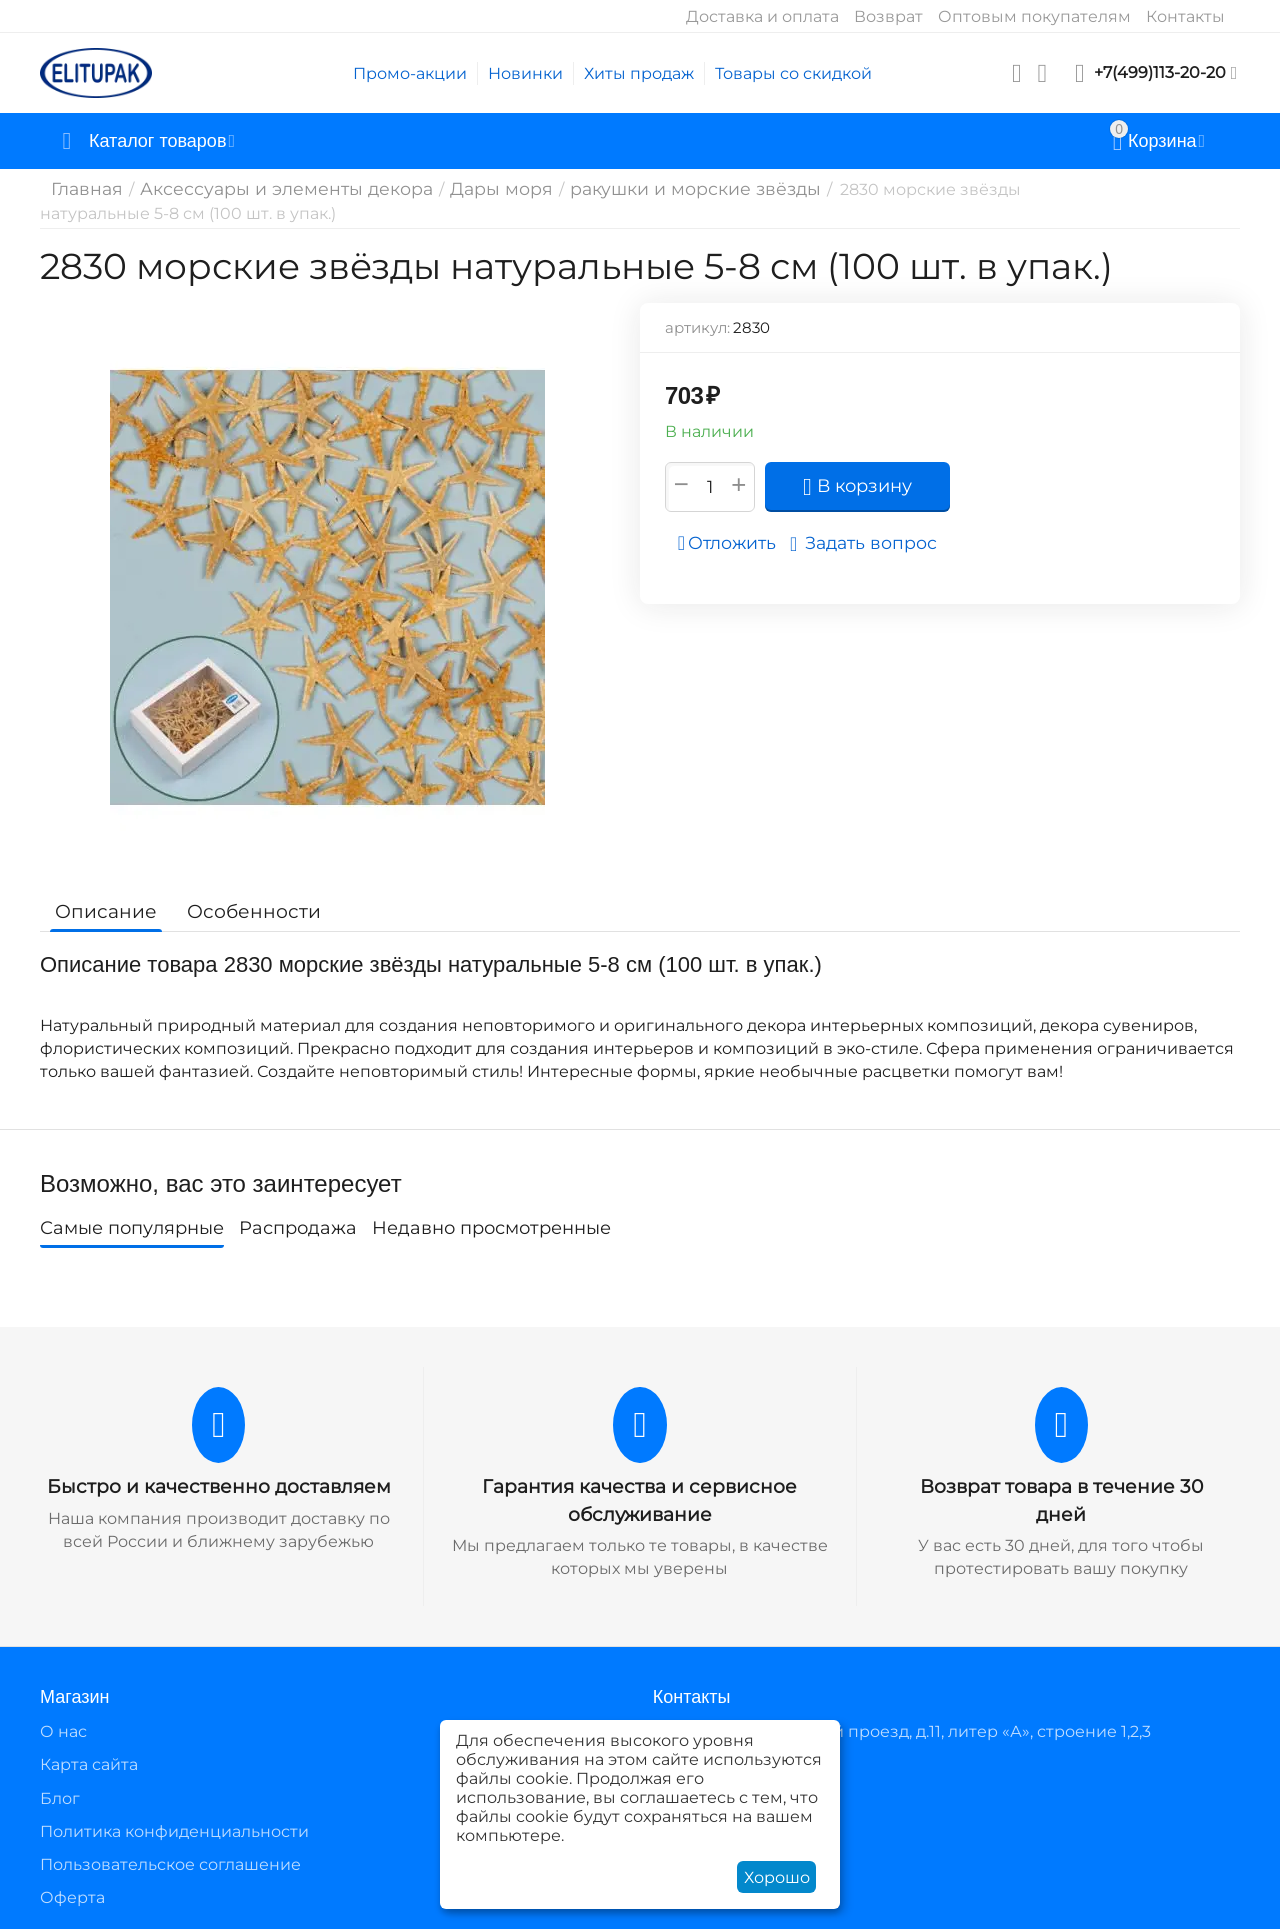  Describe the element at coordinates (1034, 16) in the screenshot. I see `Оптовым покупателям` at that location.